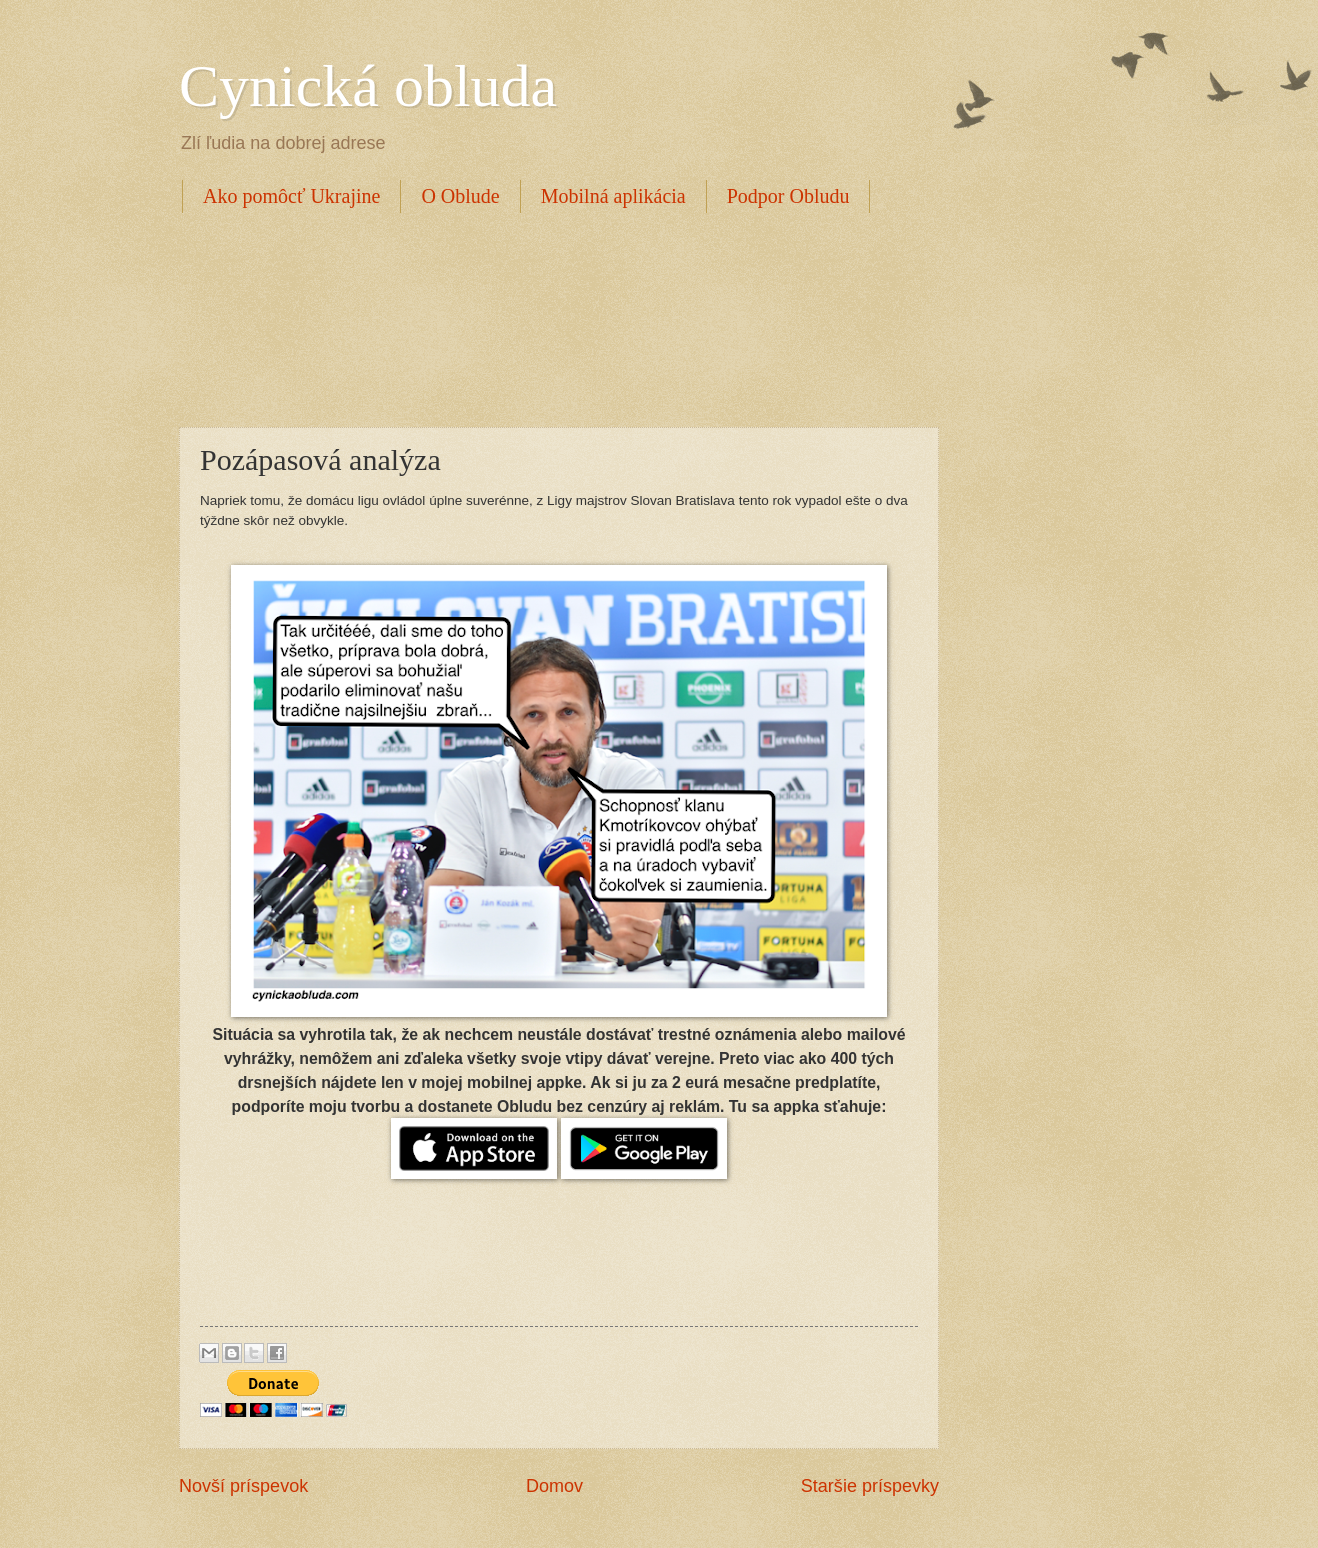 This screenshot has width=1318, height=1548. What do you see at coordinates (788, 196) in the screenshot?
I see `Podpor Obludu` at bounding box center [788, 196].